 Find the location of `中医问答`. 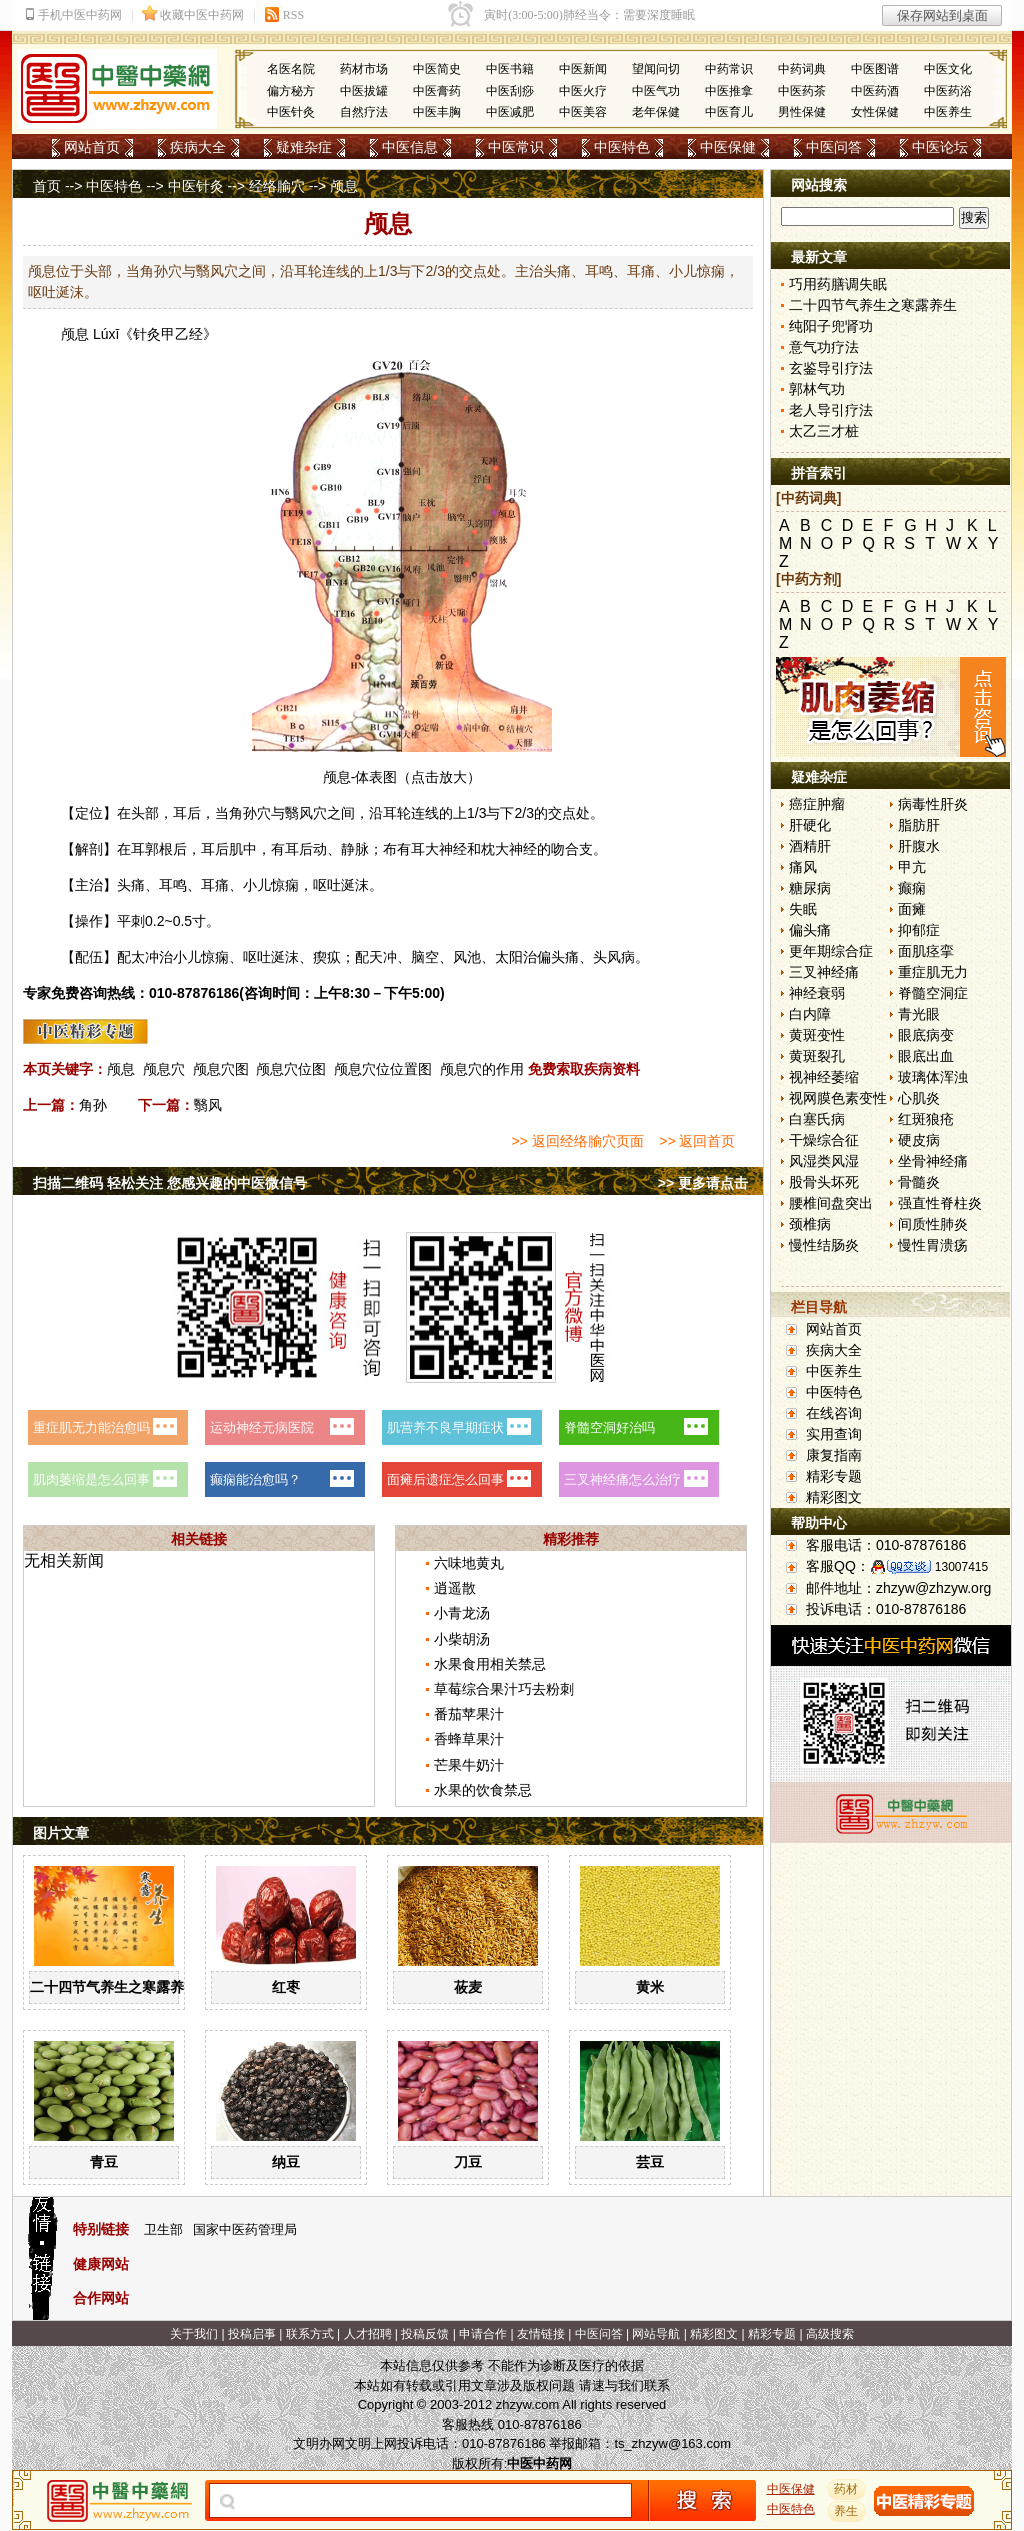

中医问答 is located at coordinates (834, 147).